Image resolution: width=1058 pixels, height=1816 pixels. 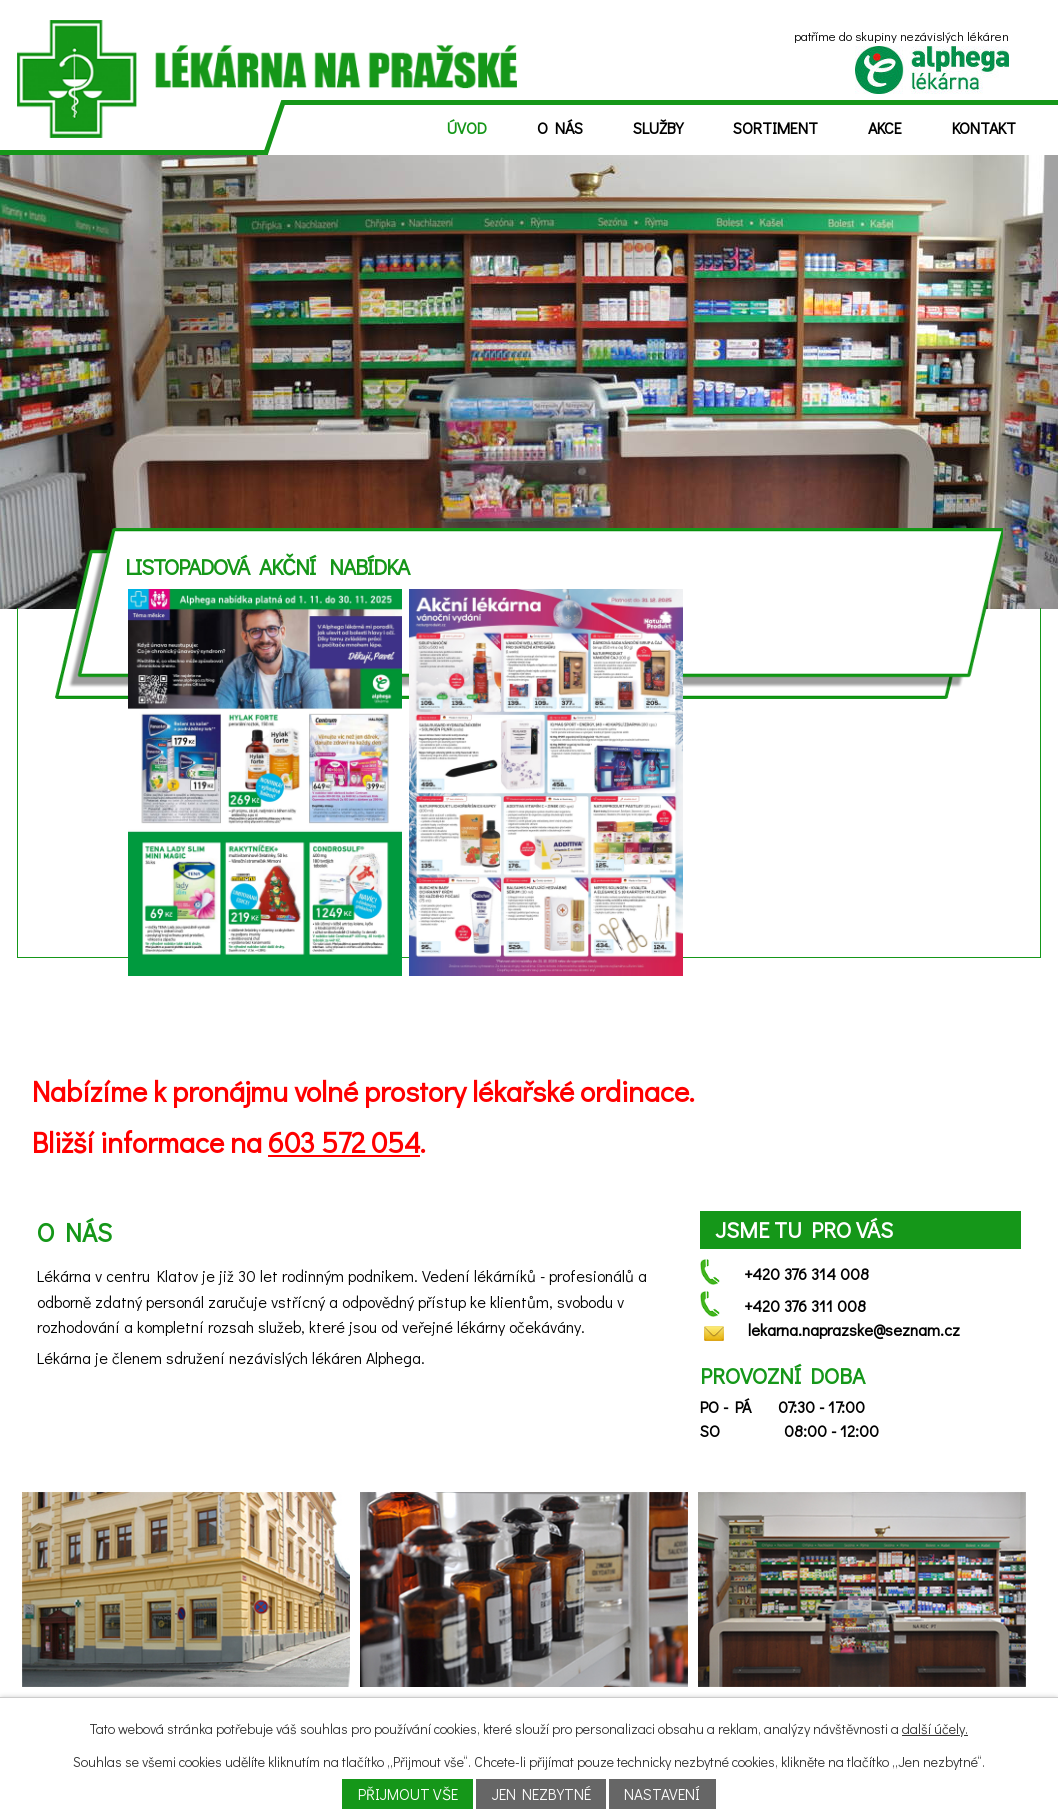 What do you see at coordinates (662, 1794) in the screenshot?
I see `Nastavení` at bounding box center [662, 1794].